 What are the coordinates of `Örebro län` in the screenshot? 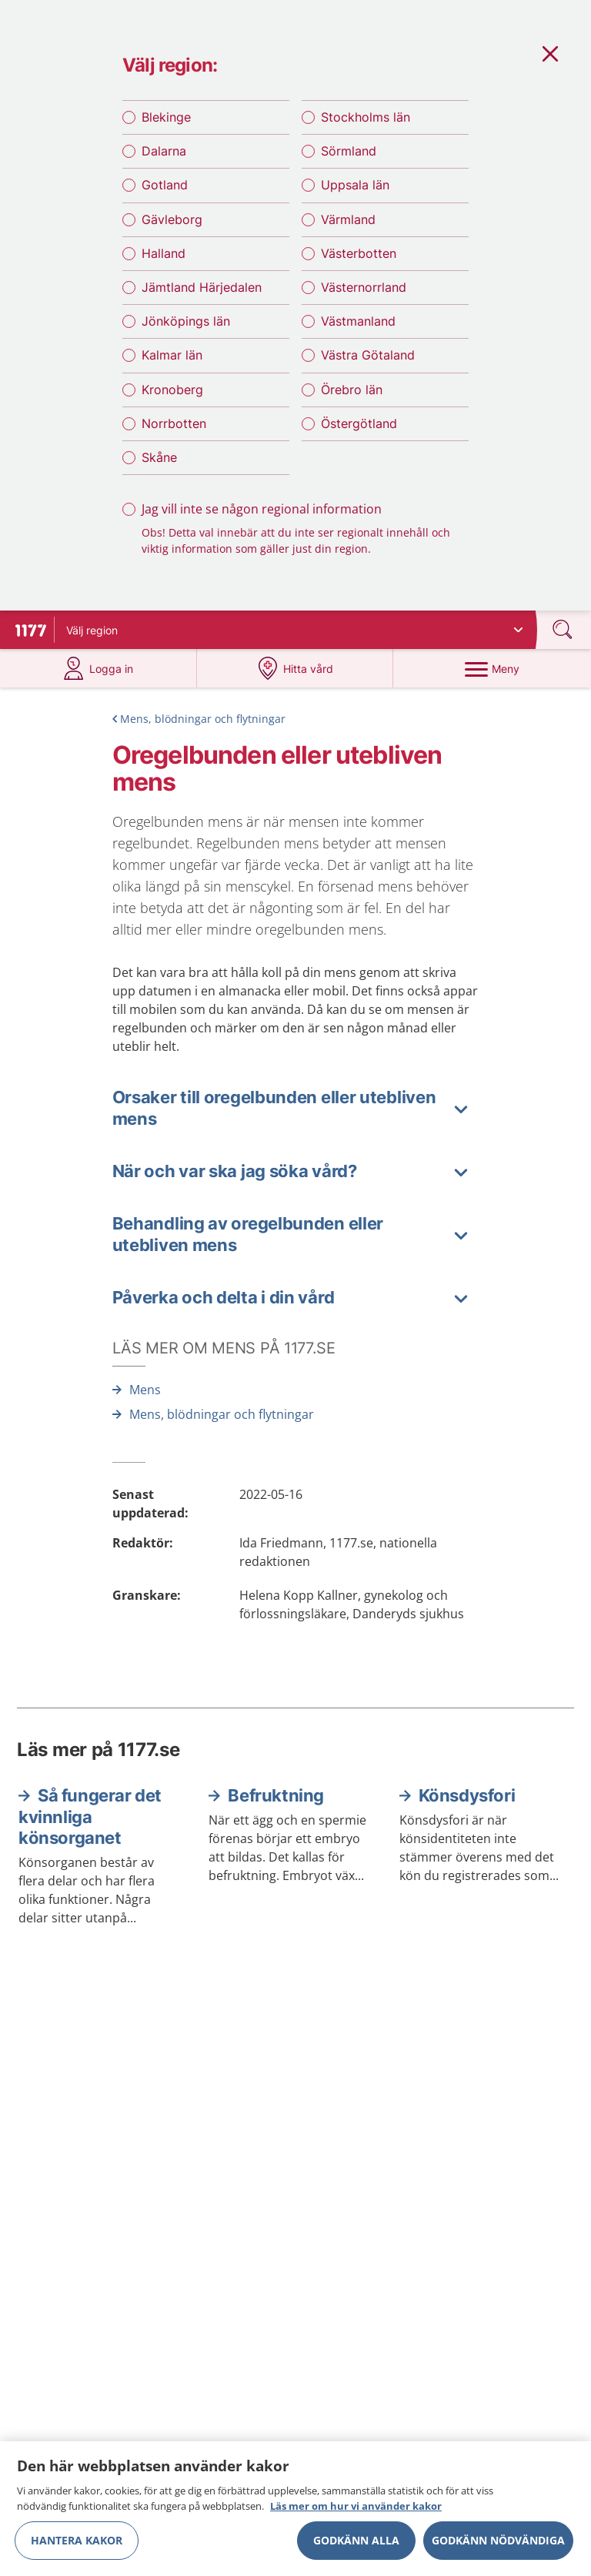 It's located at (351, 389).